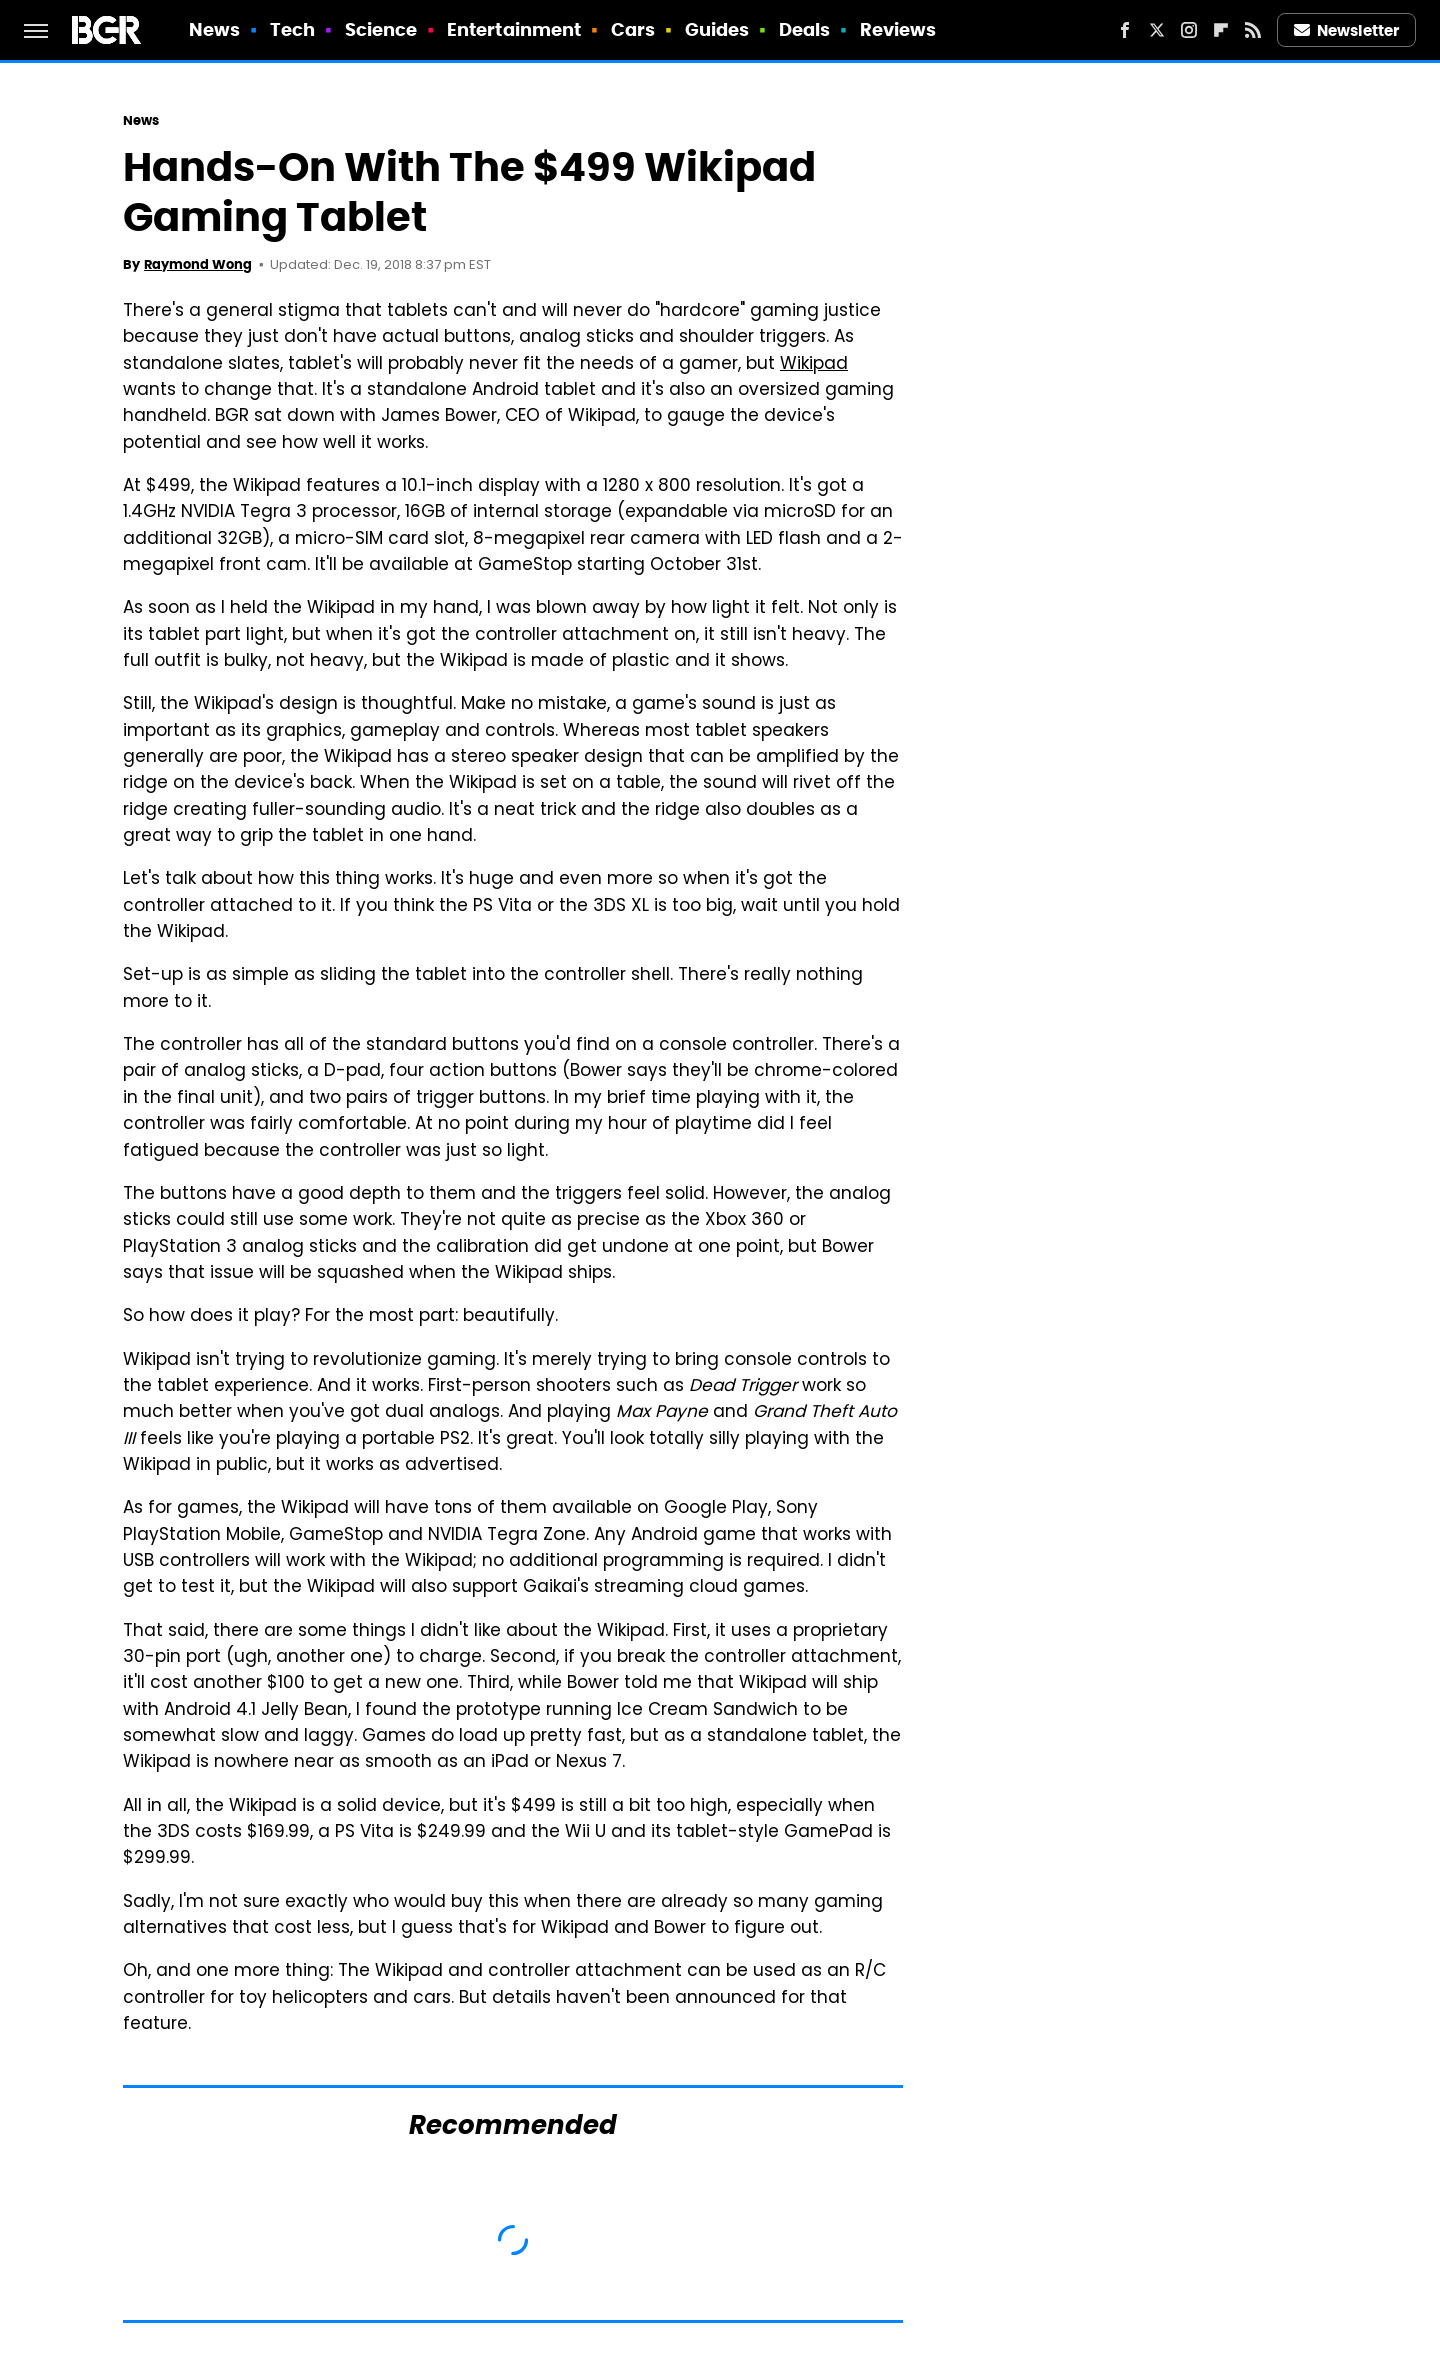 This screenshot has width=1440, height=2371. What do you see at coordinates (1189, 30) in the screenshot?
I see `[Instagram]` at bounding box center [1189, 30].